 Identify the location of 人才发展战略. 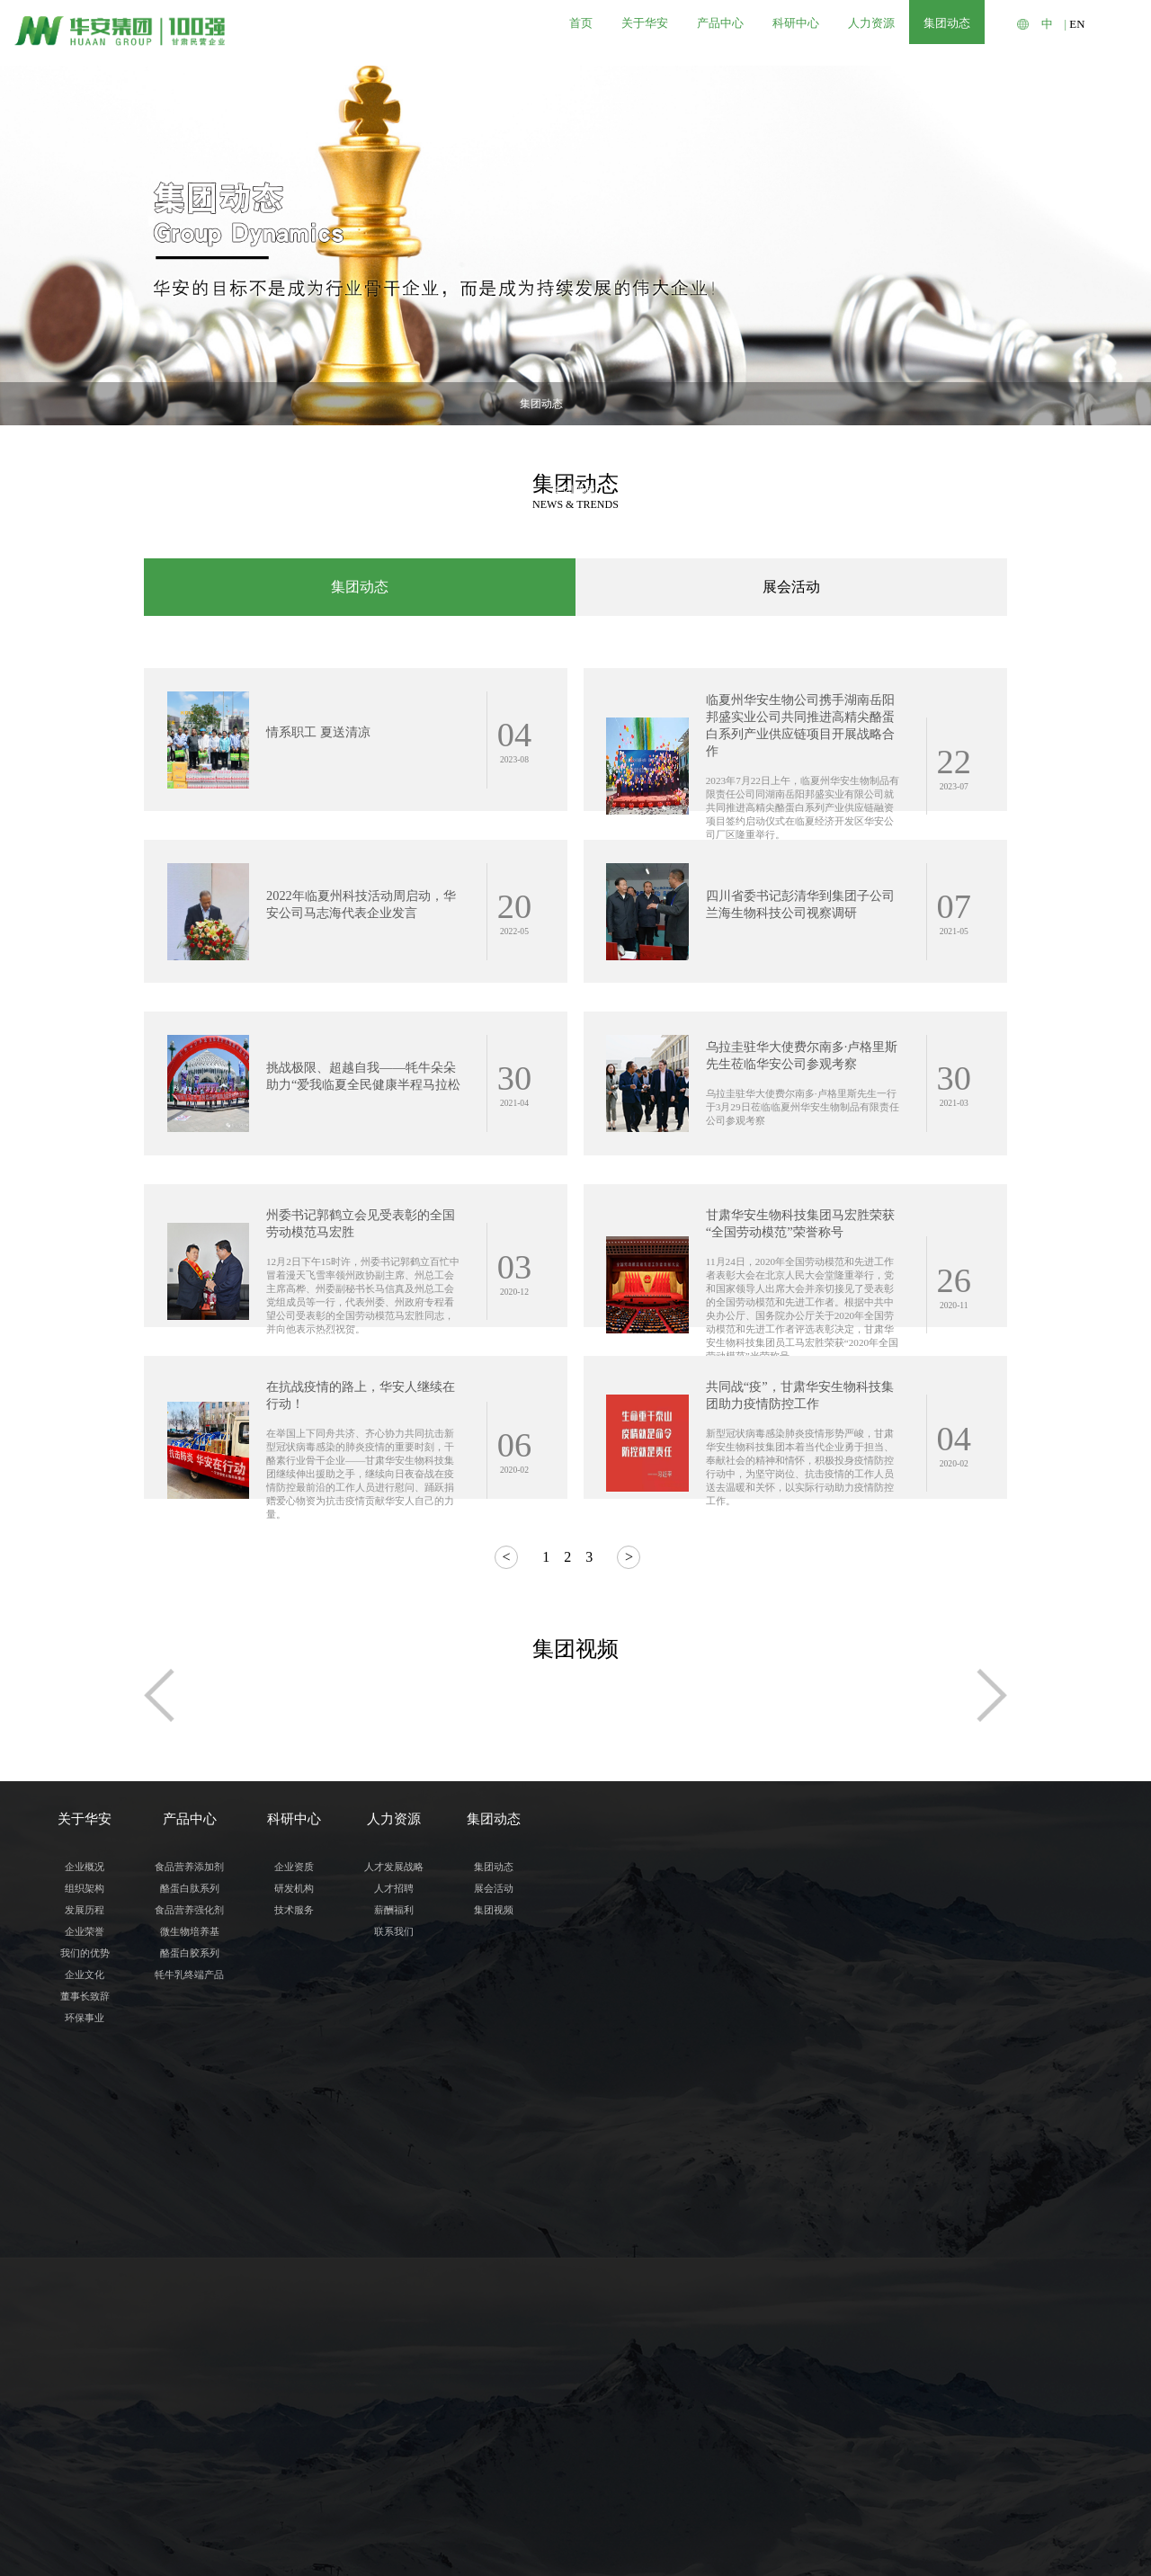
(394, 2225).